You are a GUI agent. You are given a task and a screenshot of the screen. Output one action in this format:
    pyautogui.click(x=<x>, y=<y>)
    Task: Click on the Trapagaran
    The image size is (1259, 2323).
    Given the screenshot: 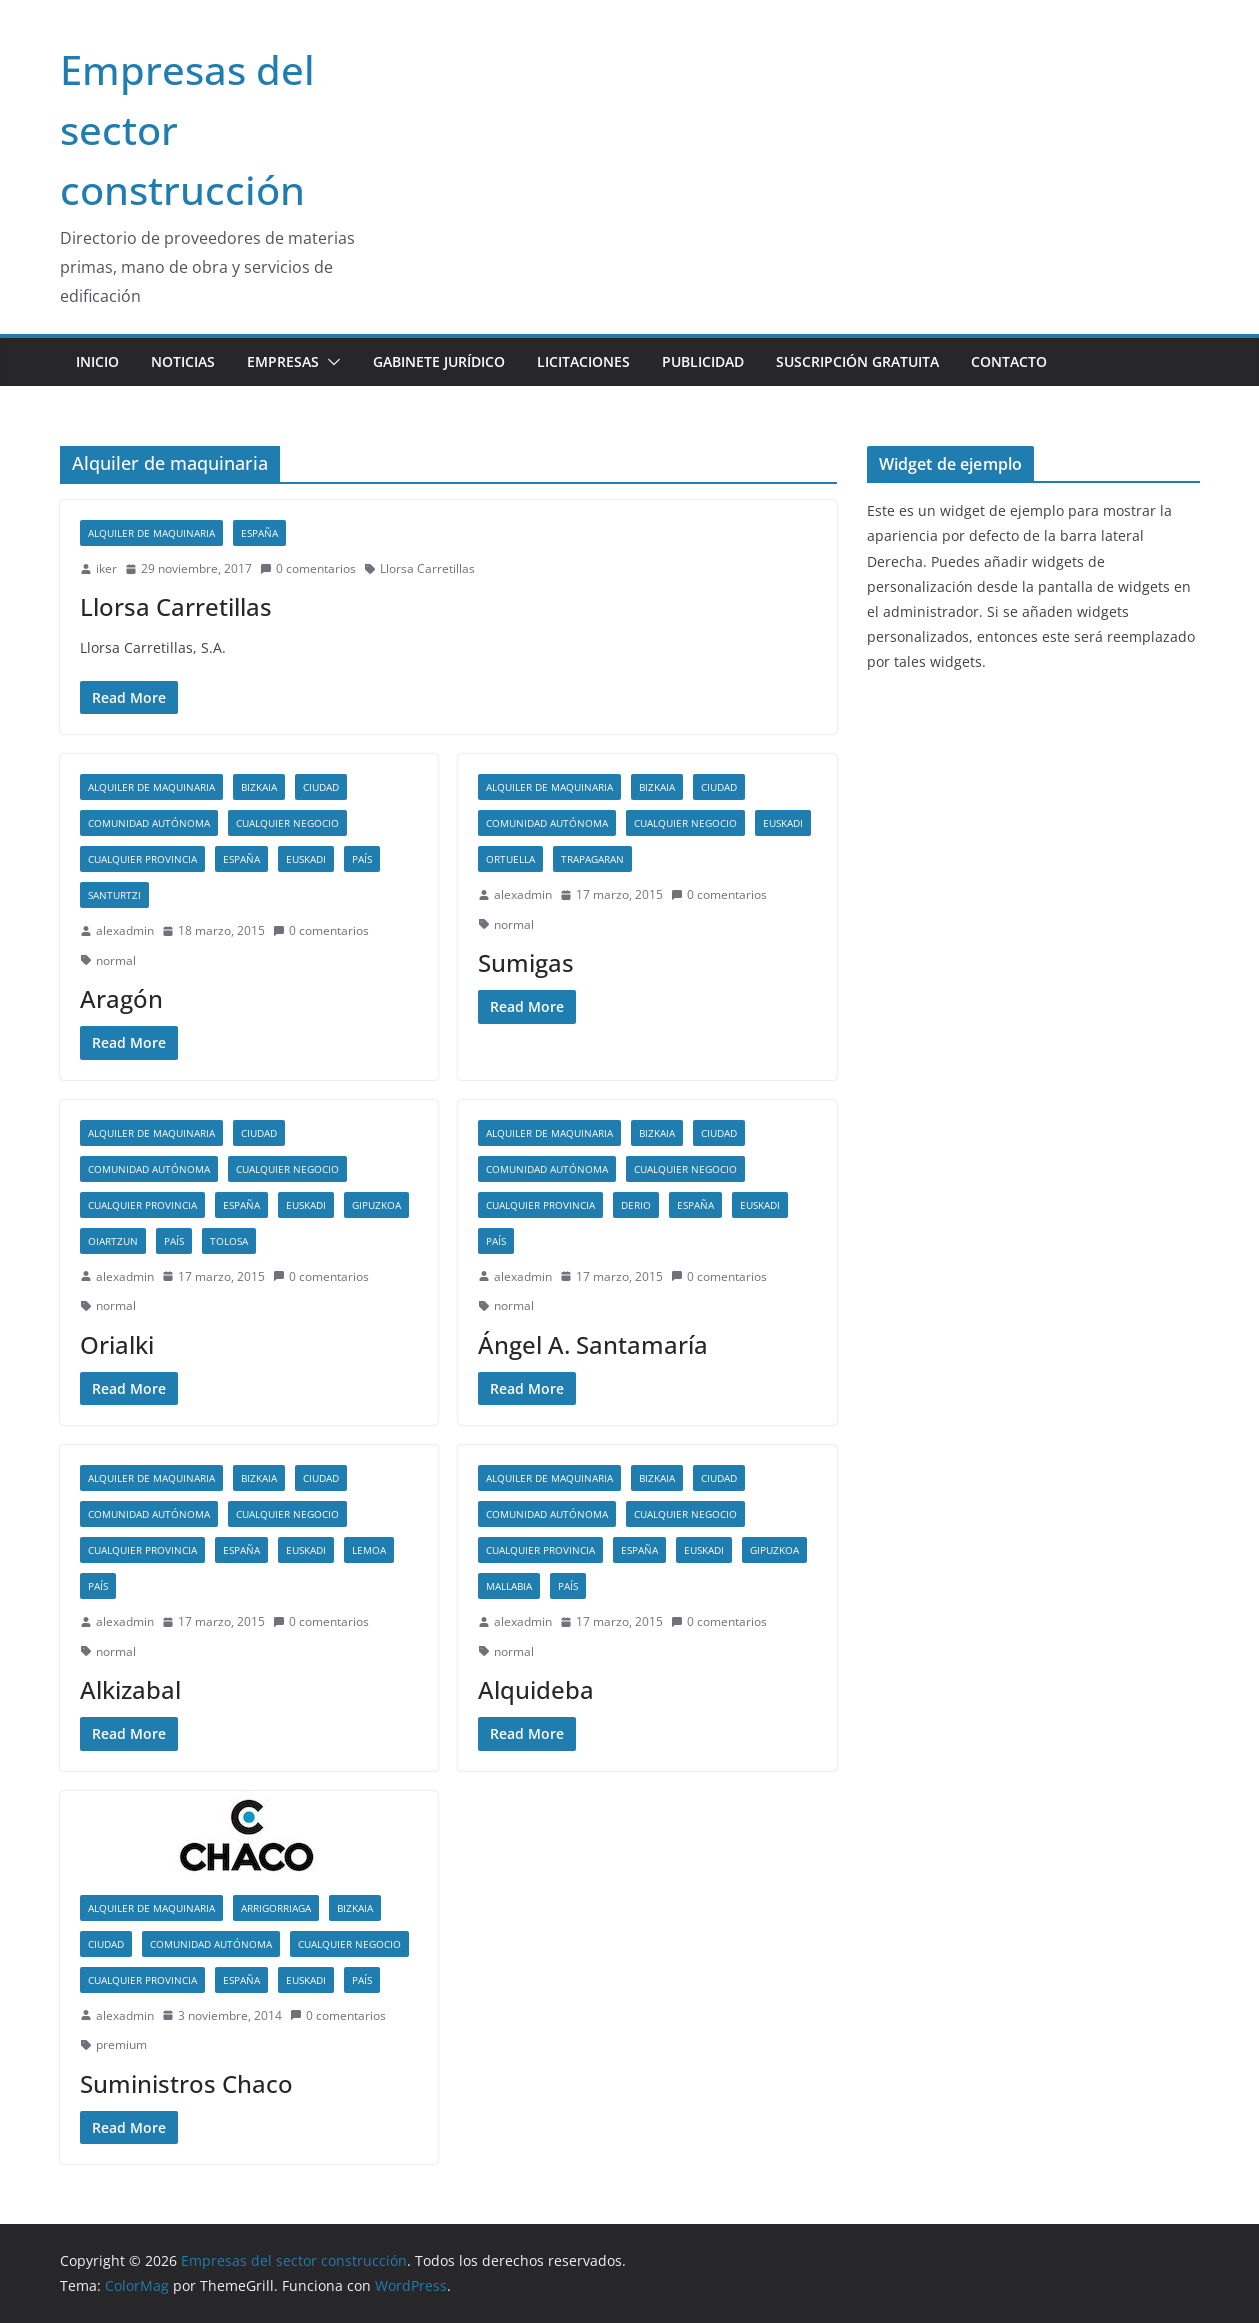 What is the action you would take?
    pyautogui.click(x=592, y=859)
    